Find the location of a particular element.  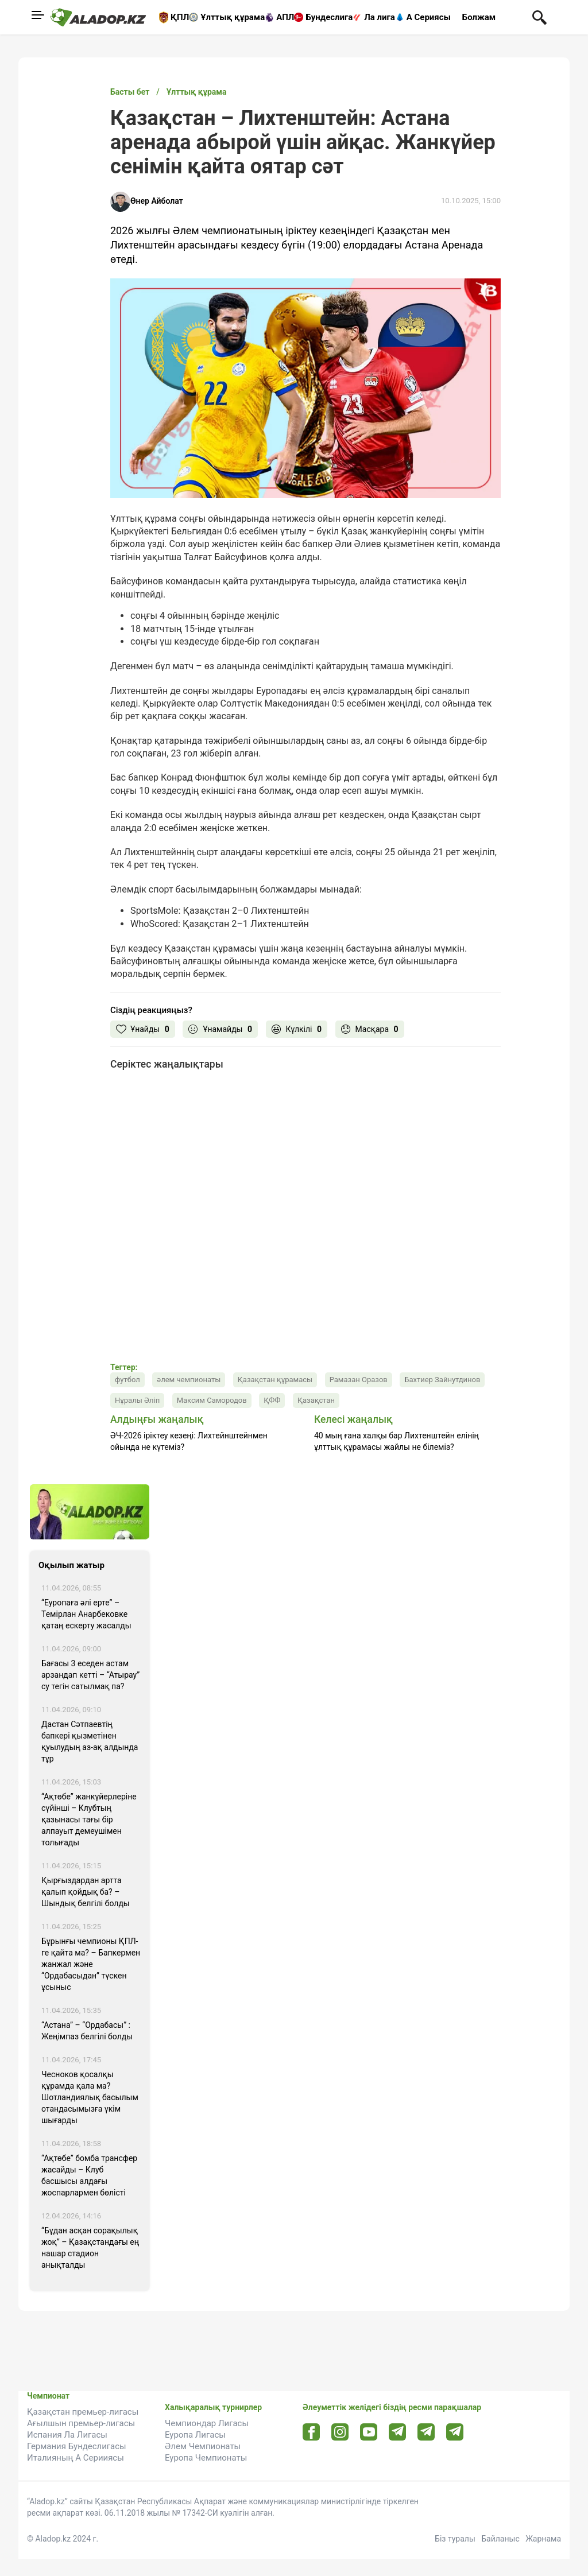

Бағасы 3 еседен астам арзандап кетті – “Атырау” су тегін сатылмақ па? is located at coordinates (90, 1675).